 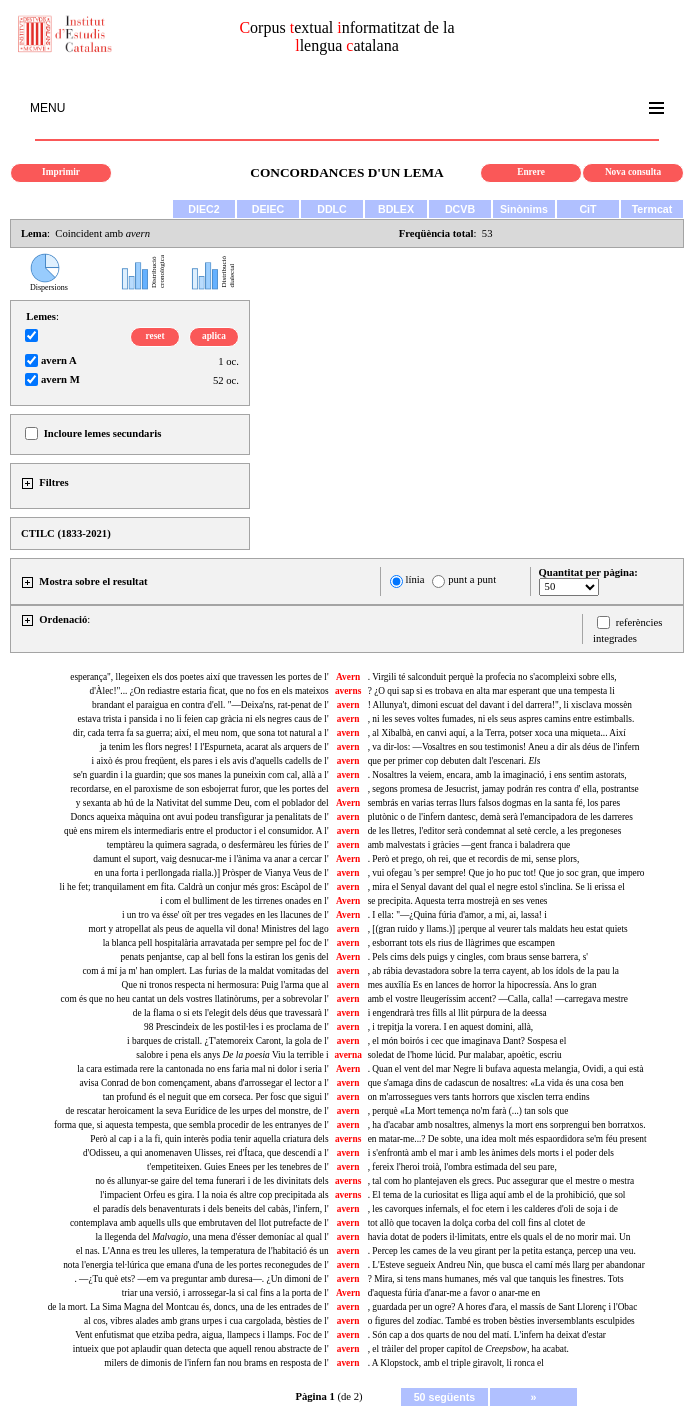 I want to click on , les cavorques infernals, el foc etern i les calderes d'oli de soja i de, so click(x=493, y=1209).